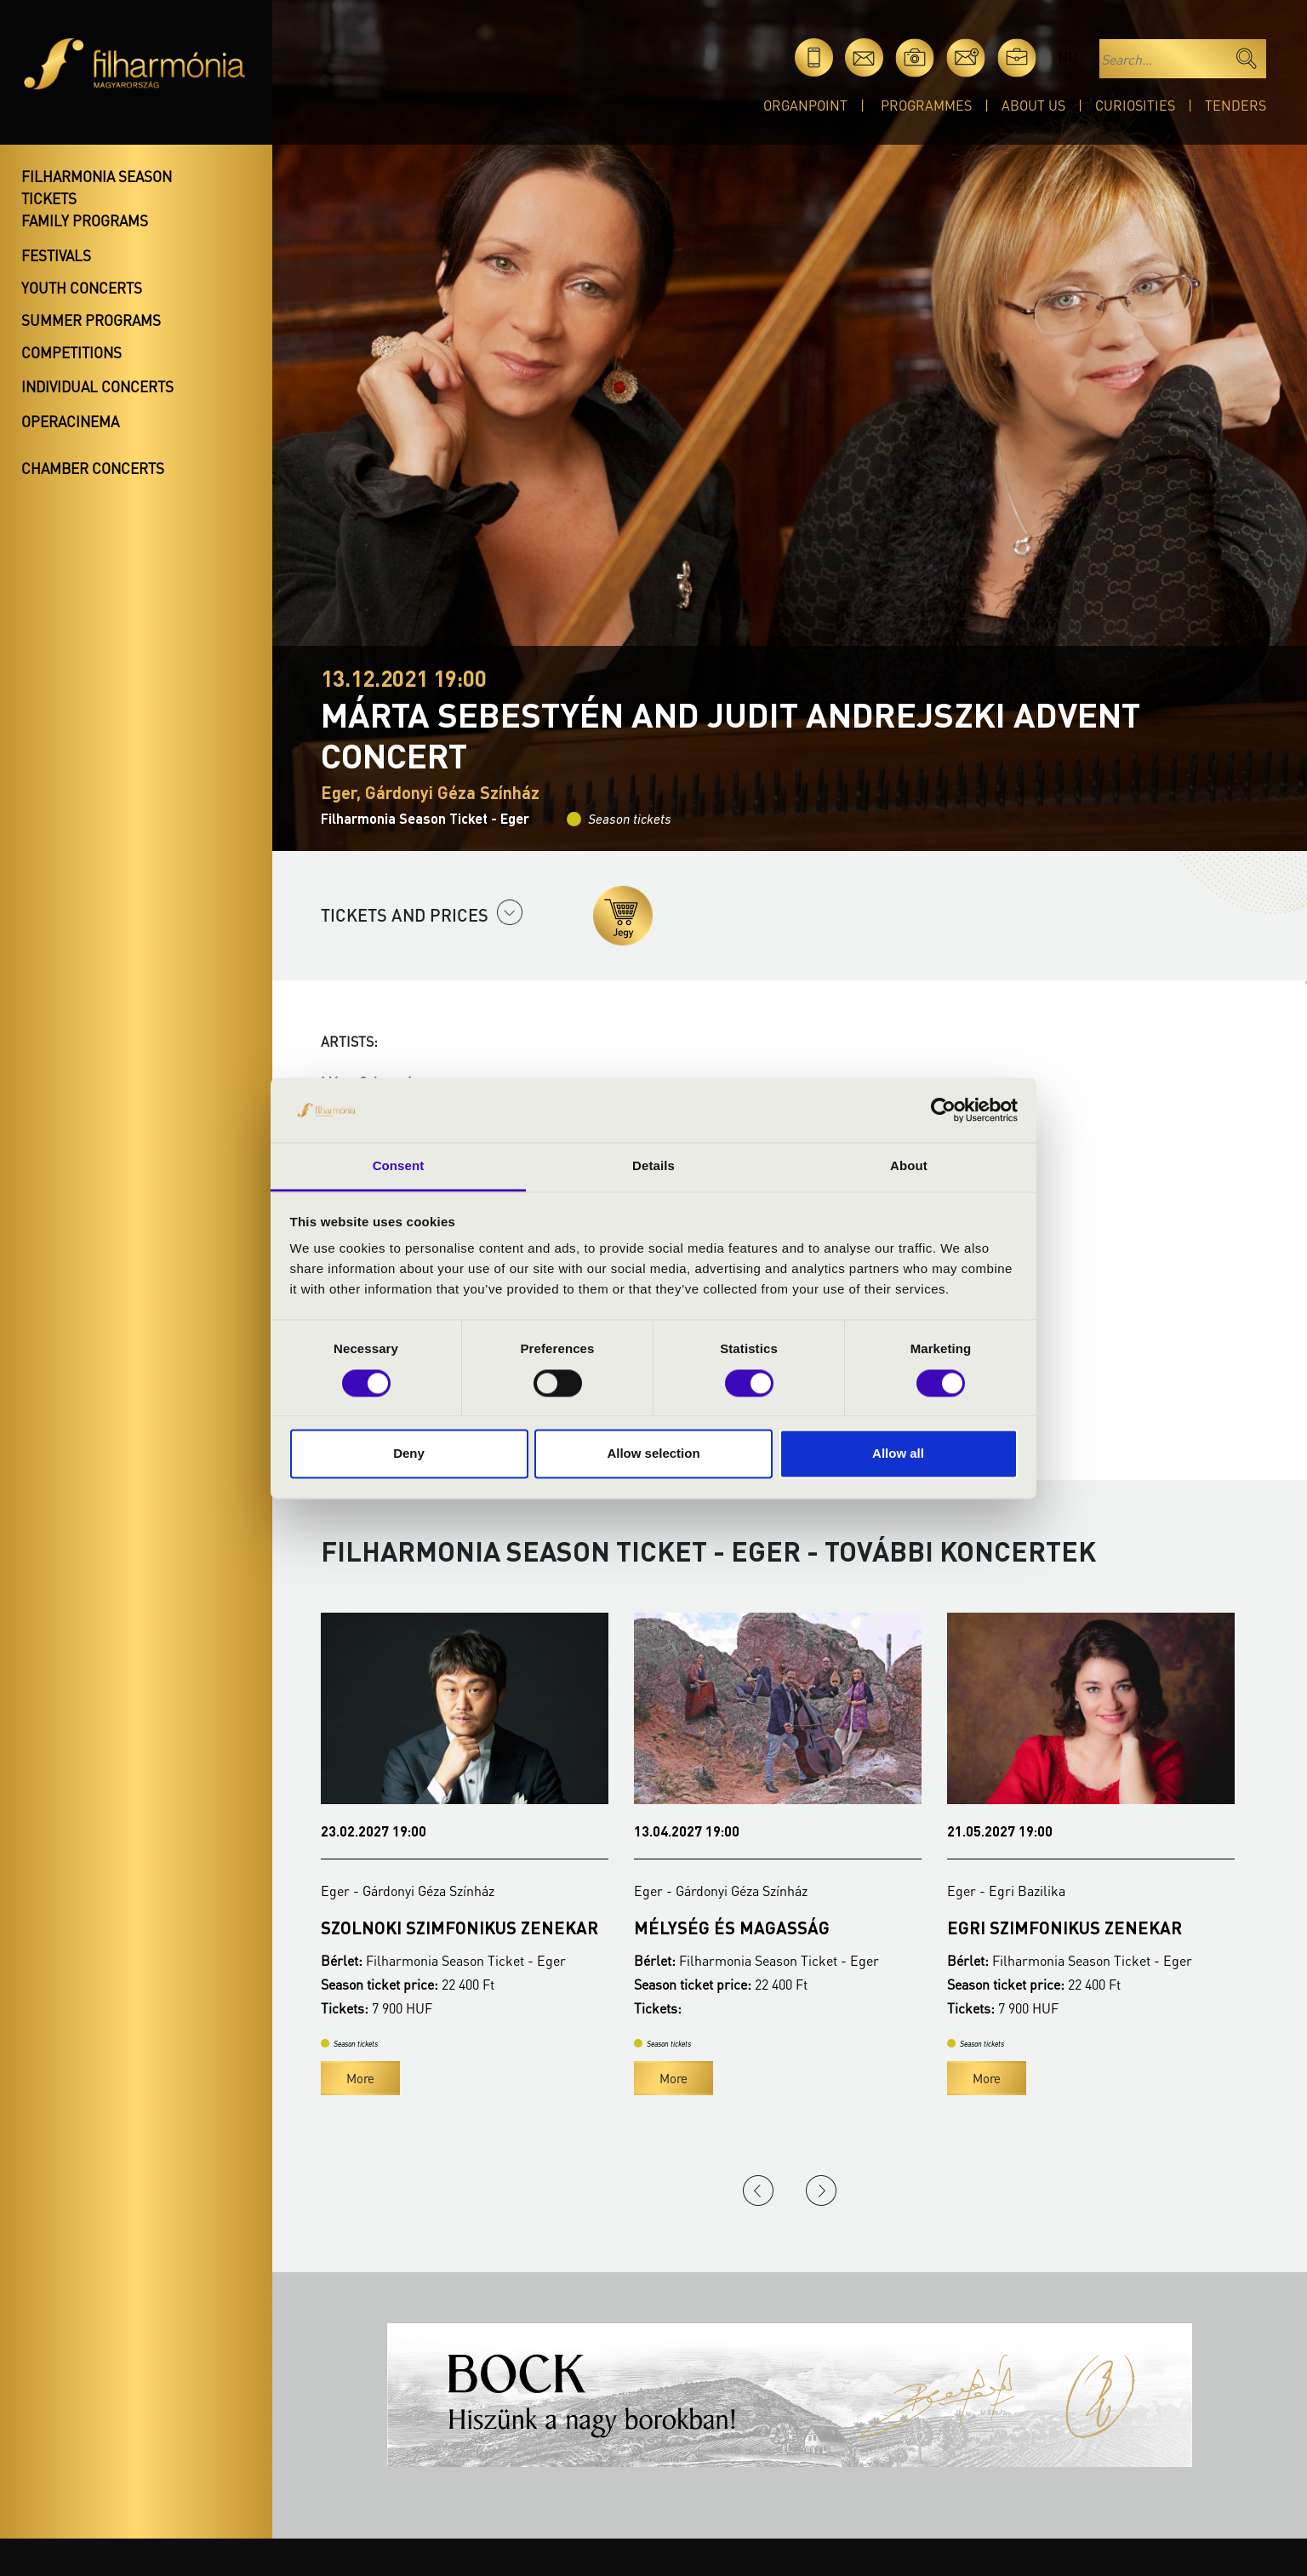 Image resolution: width=1307 pixels, height=2576 pixels. Describe the element at coordinates (653, 1454) in the screenshot. I see `Allow selection` at that location.